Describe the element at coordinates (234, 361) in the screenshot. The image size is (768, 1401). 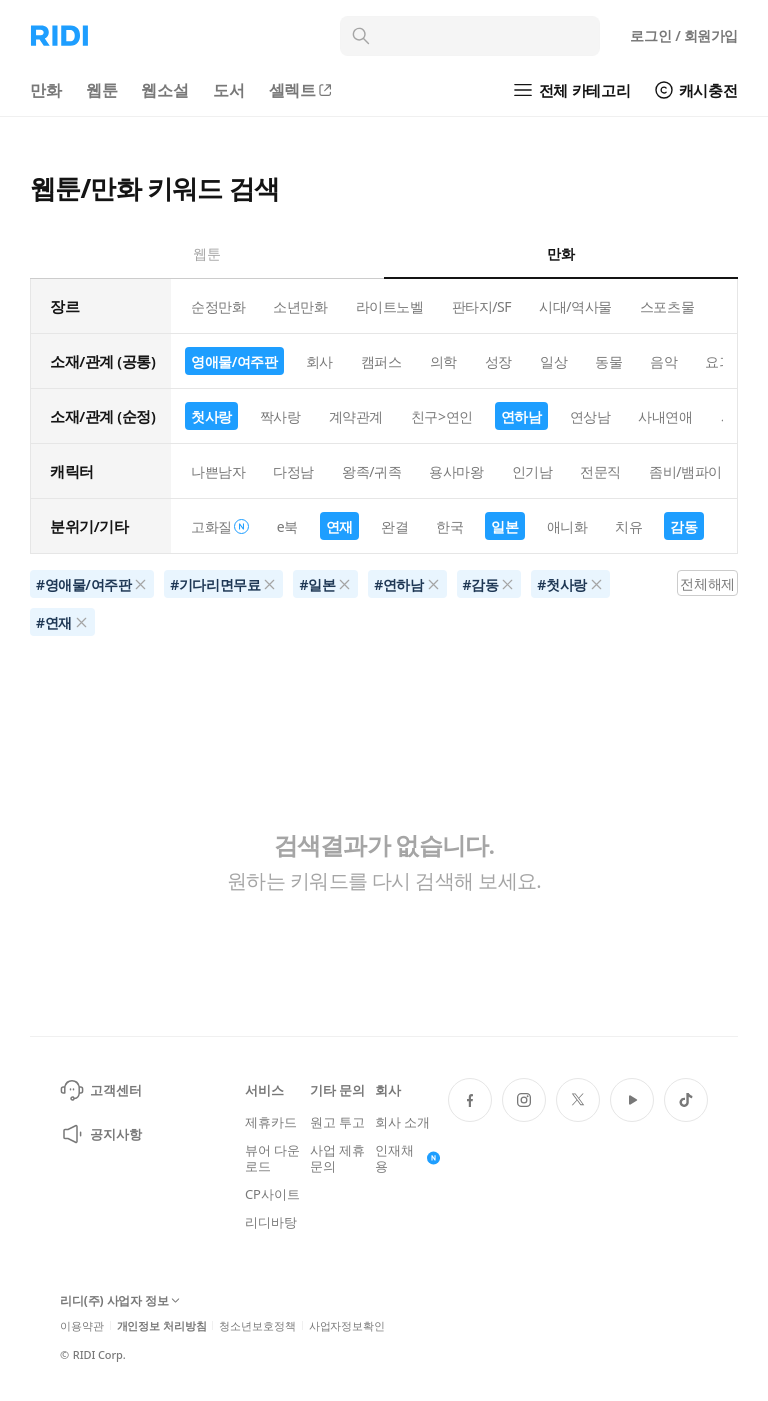
I see `영애물/여주판` at that location.